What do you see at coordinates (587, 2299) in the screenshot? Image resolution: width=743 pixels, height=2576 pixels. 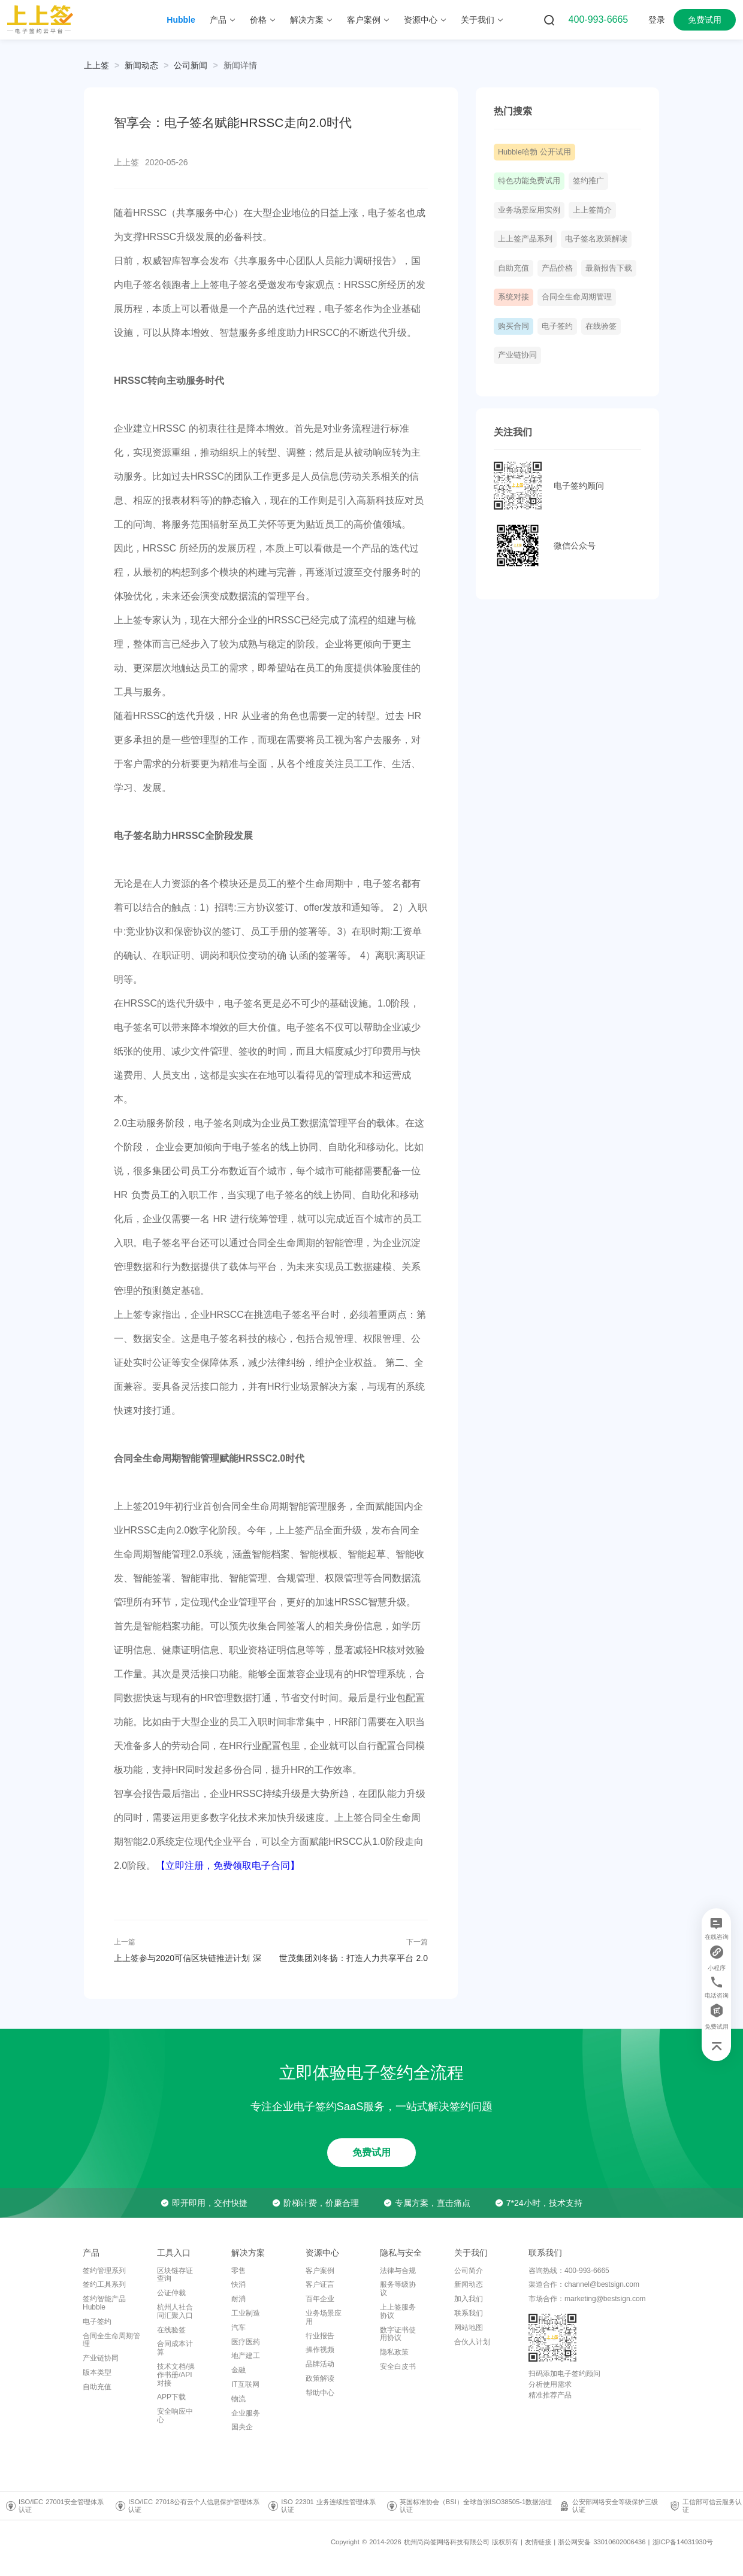 I see `市场合作：marketing@bestsign.com` at bounding box center [587, 2299].